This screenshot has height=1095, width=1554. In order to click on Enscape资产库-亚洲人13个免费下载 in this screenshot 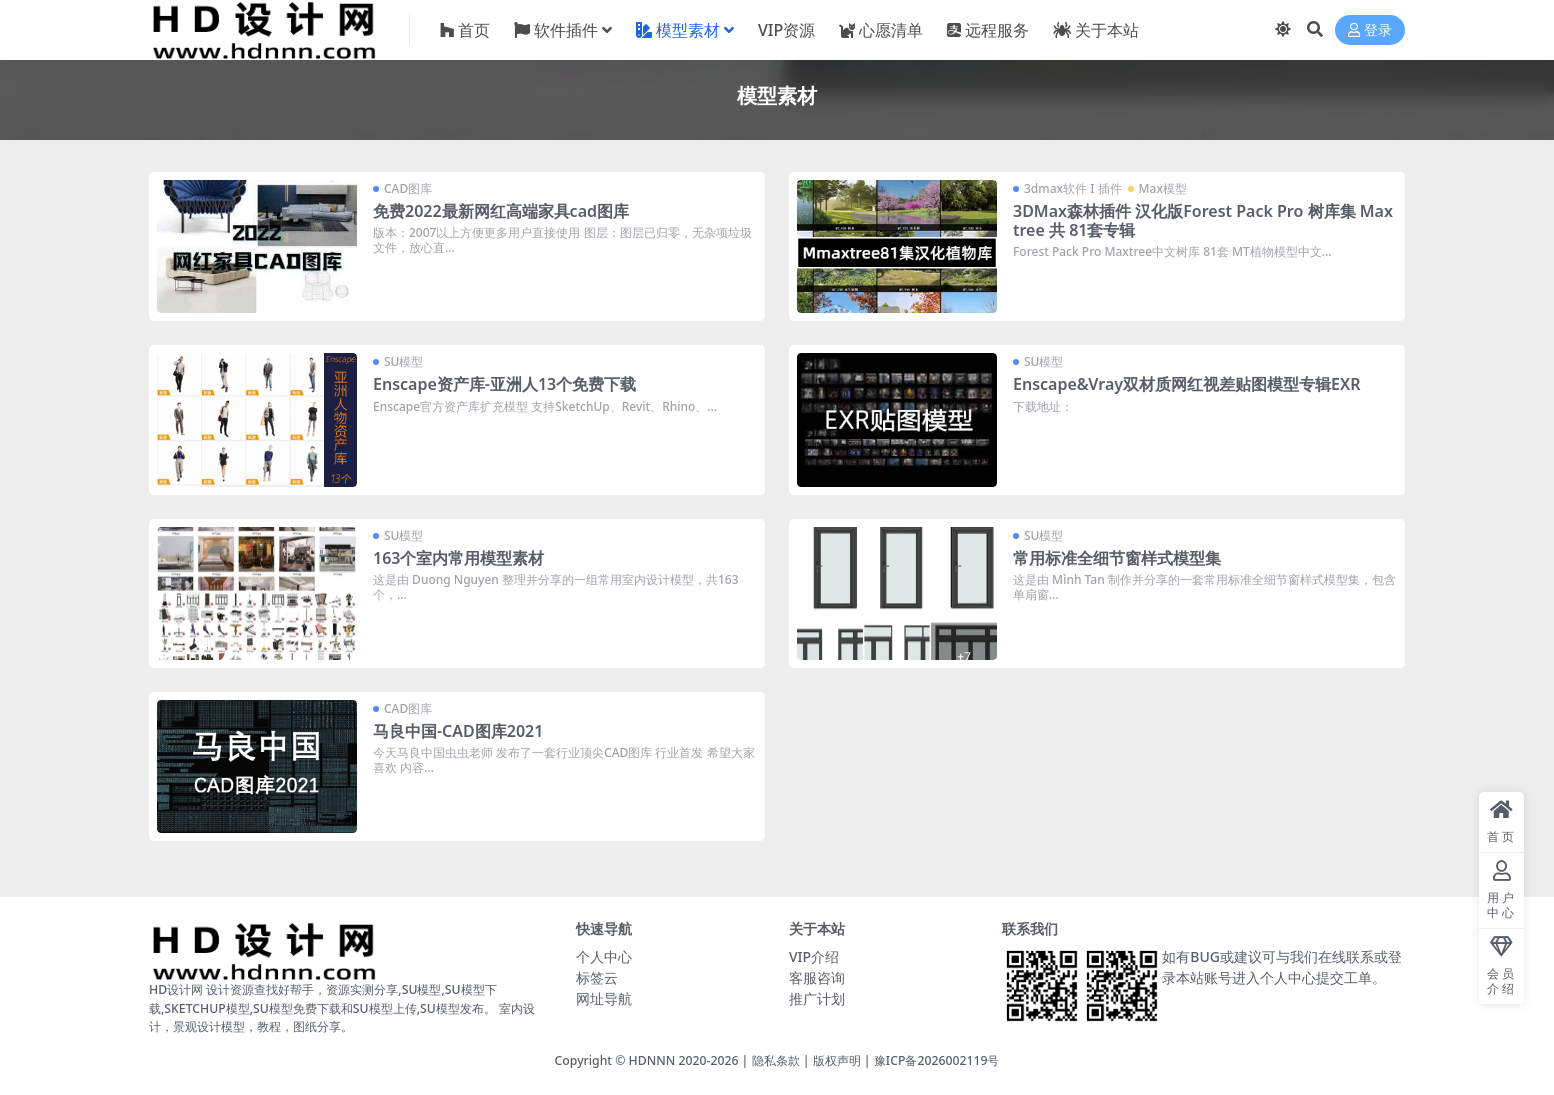, I will do `click(504, 384)`.